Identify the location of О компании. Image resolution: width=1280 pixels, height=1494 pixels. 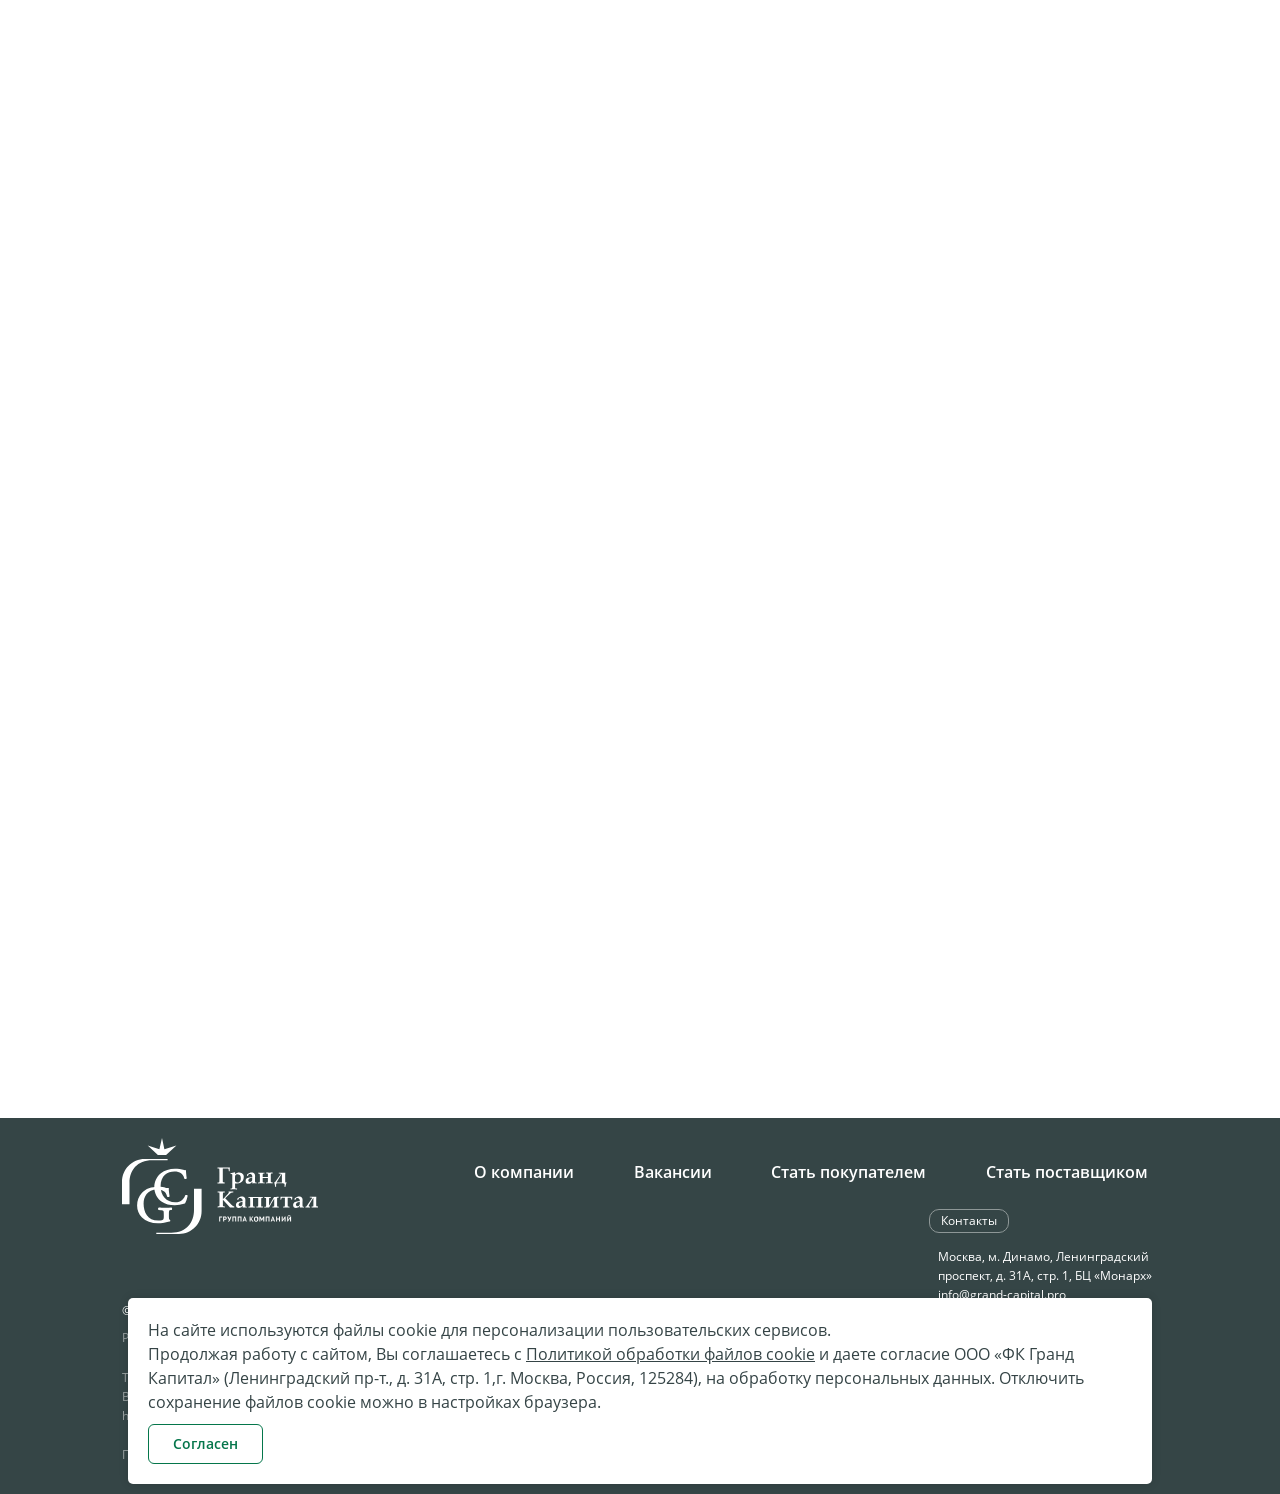
(524, 1172).